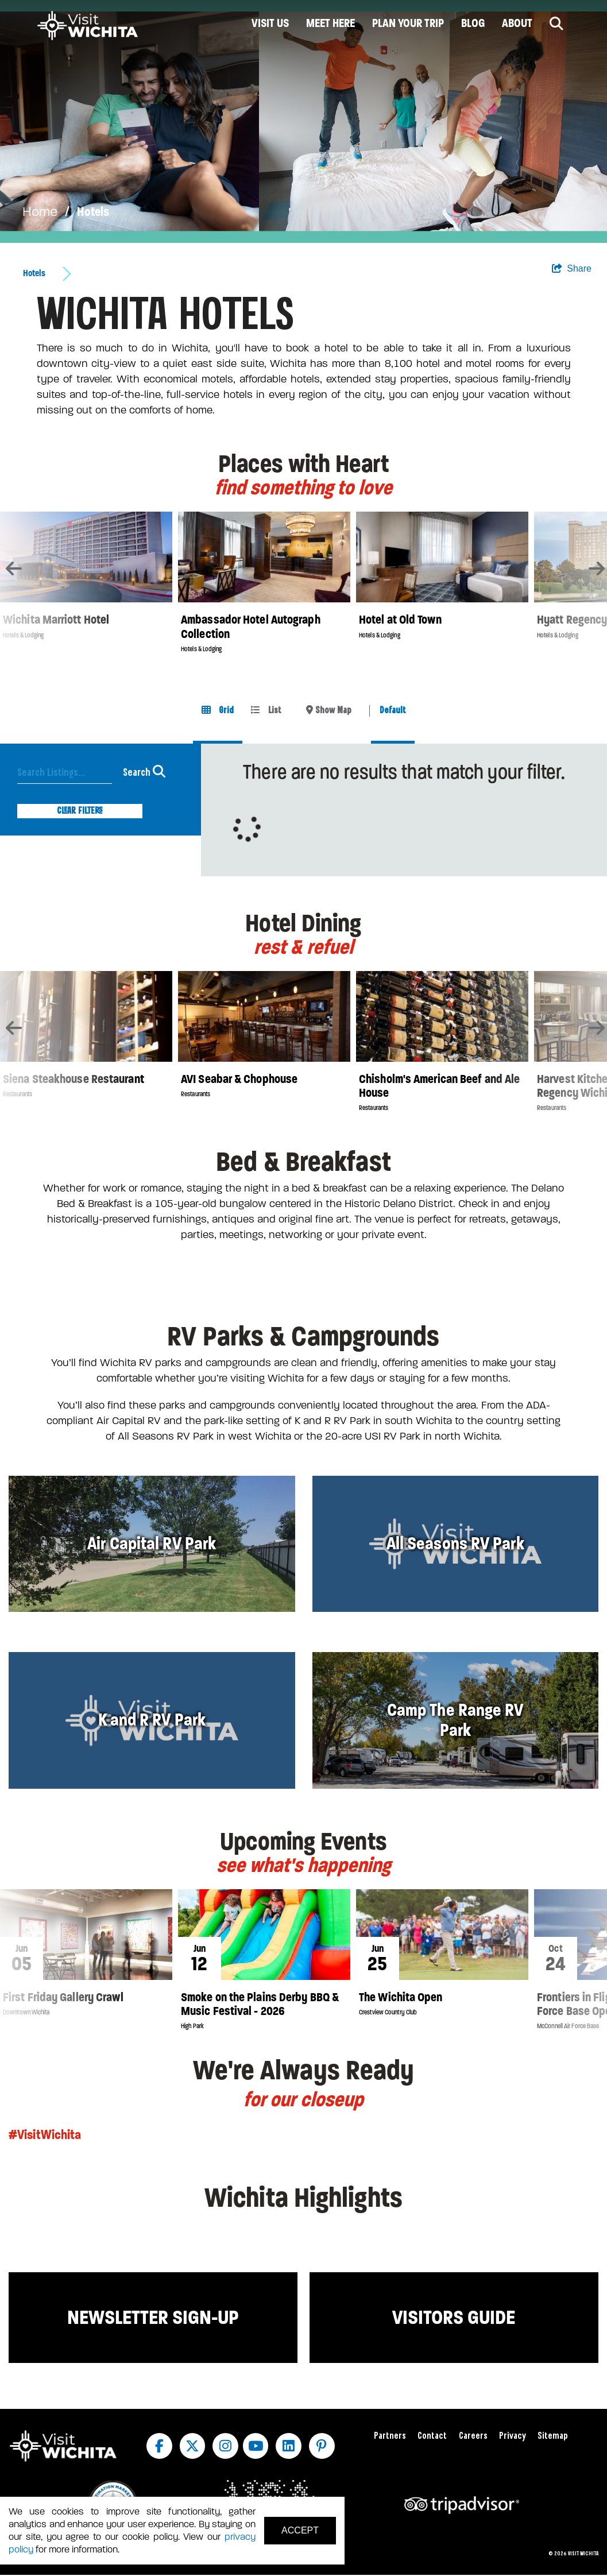  I want to click on Hotels, so click(93, 211).